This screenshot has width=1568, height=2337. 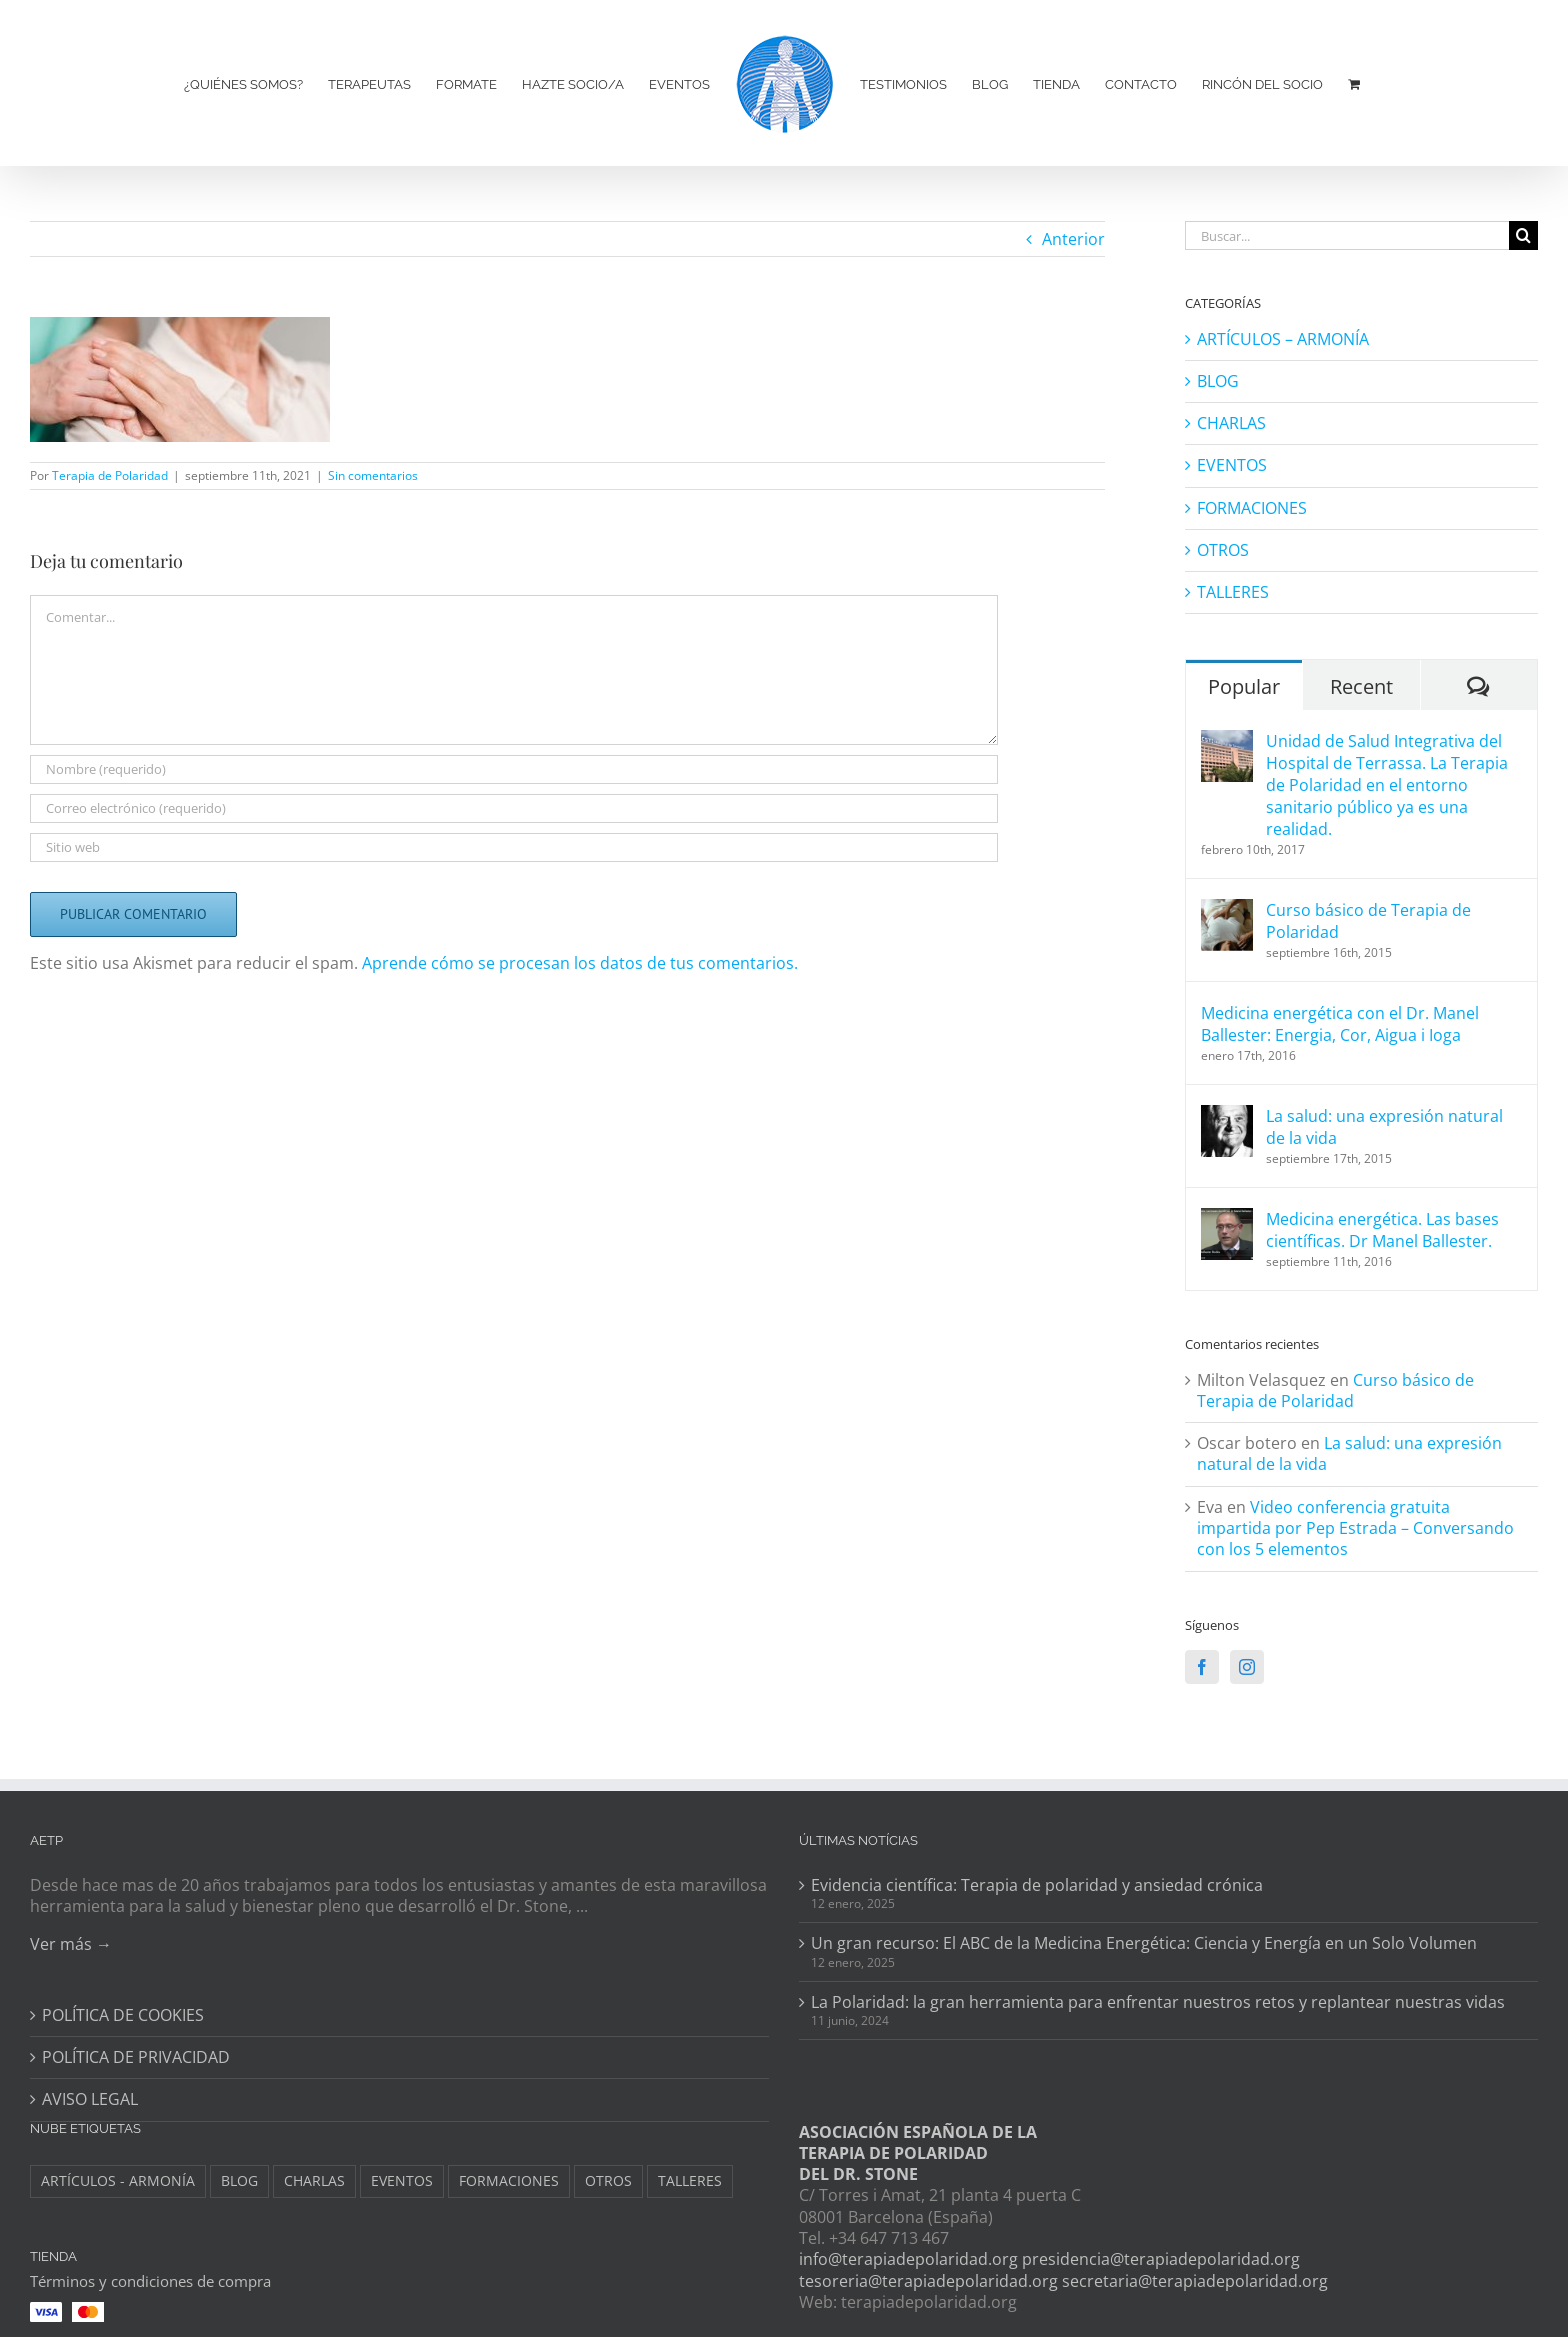 I want to click on CHARLAS, so click(x=1231, y=423).